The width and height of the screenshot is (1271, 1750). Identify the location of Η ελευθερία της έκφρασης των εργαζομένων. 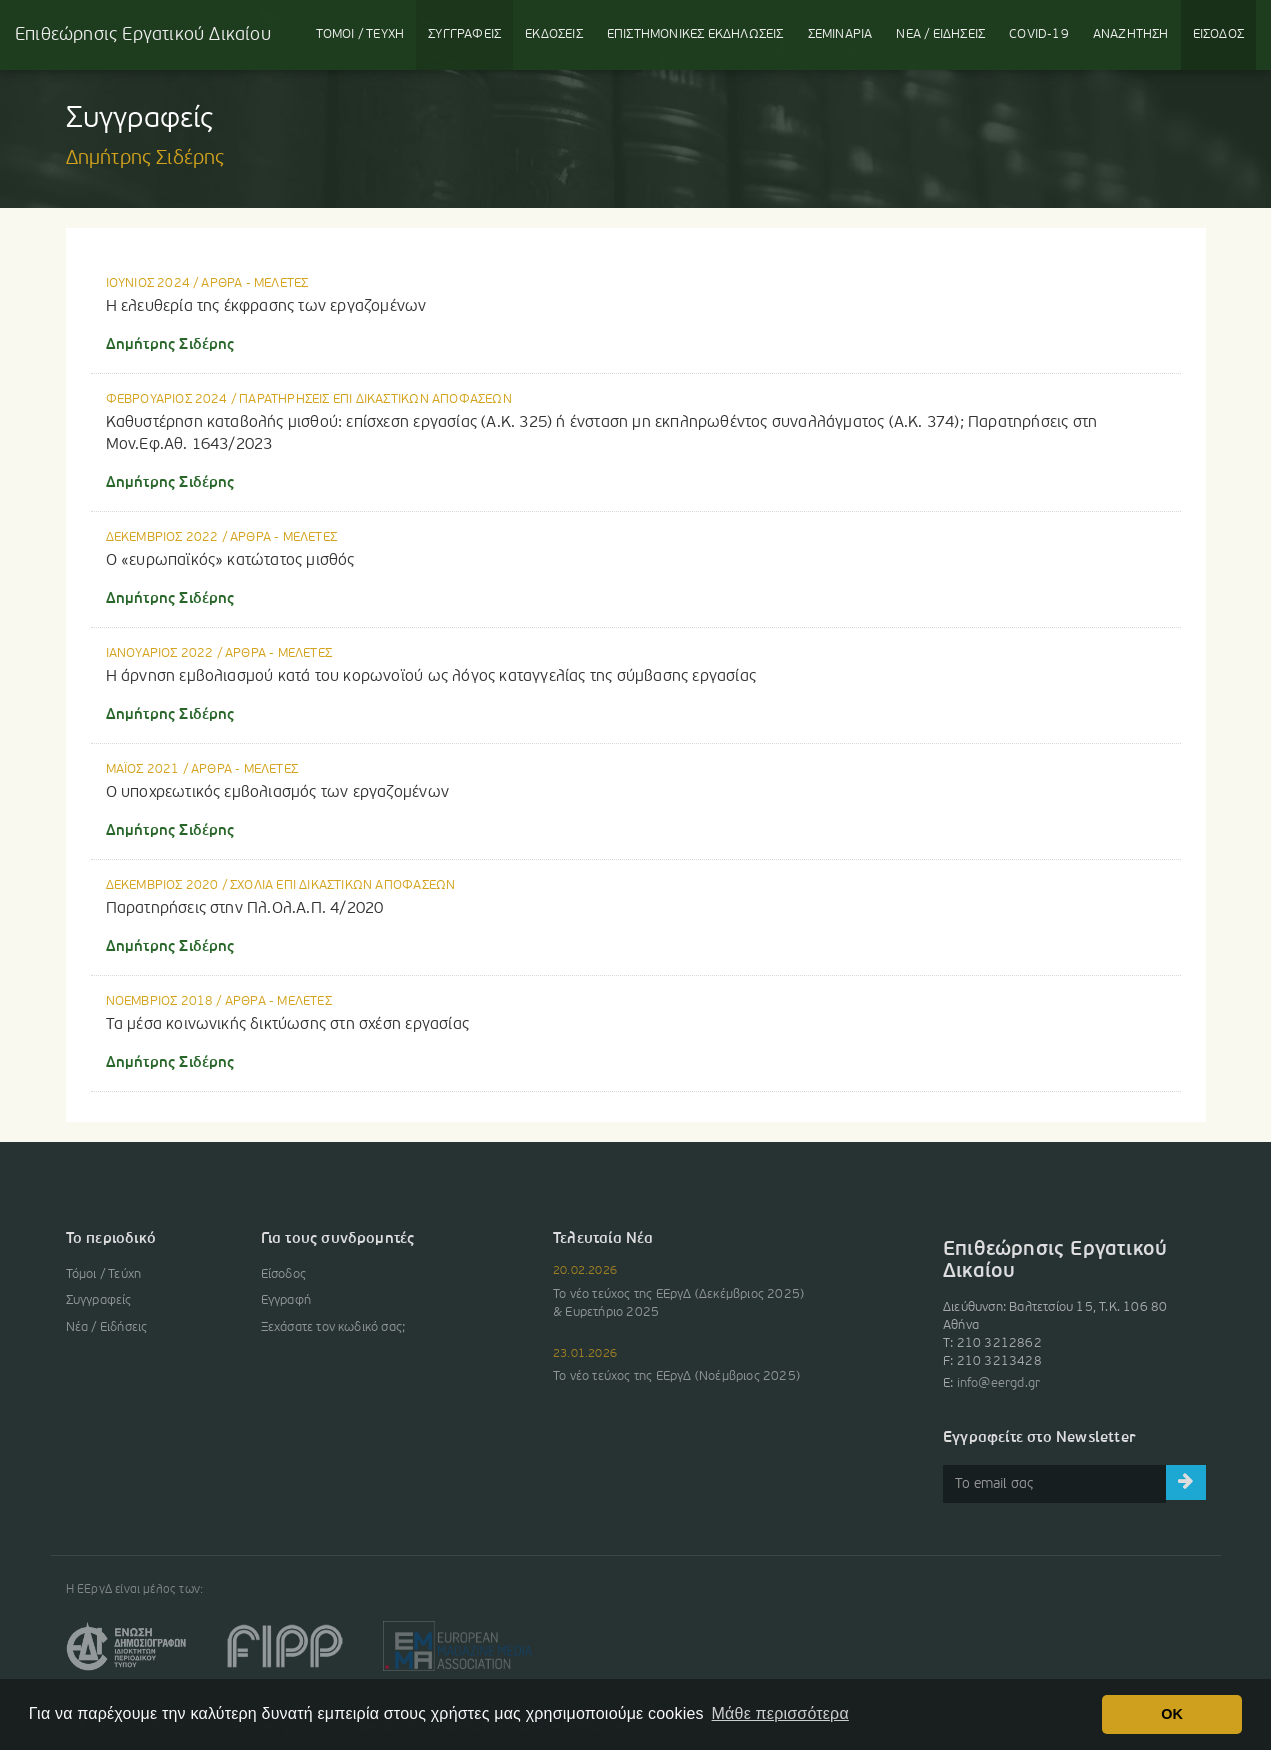
(266, 307).